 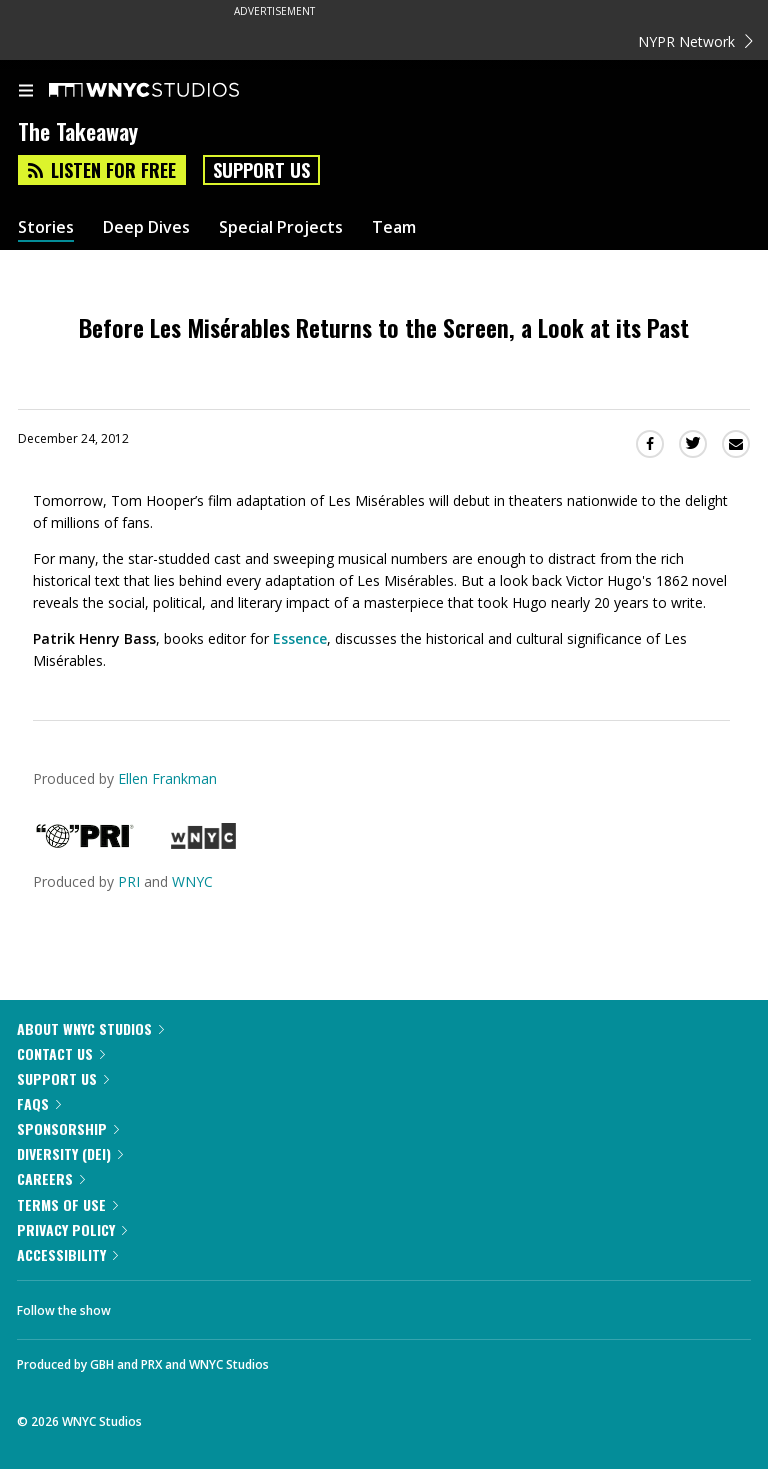 I want to click on Deep Dives, so click(x=146, y=227).